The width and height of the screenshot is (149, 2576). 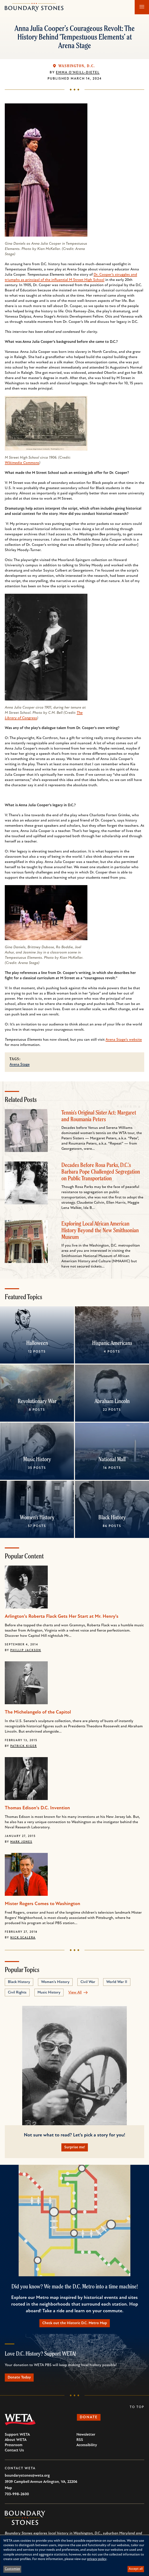 What do you see at coordinates (77, 66) in the screenshot?
I see `Washington, D.C.` at bounding box center [77, 66].